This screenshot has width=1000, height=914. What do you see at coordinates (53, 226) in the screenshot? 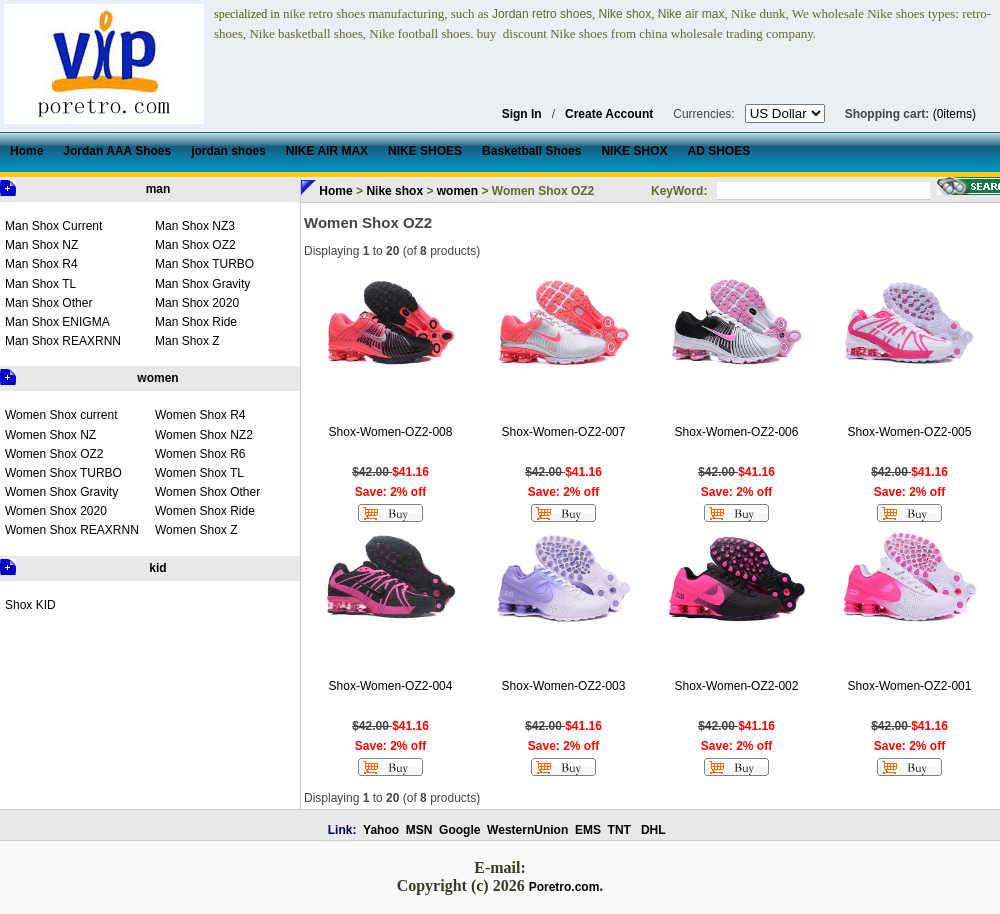
I see `Man Shox Current` at bounding box center [53, 226].